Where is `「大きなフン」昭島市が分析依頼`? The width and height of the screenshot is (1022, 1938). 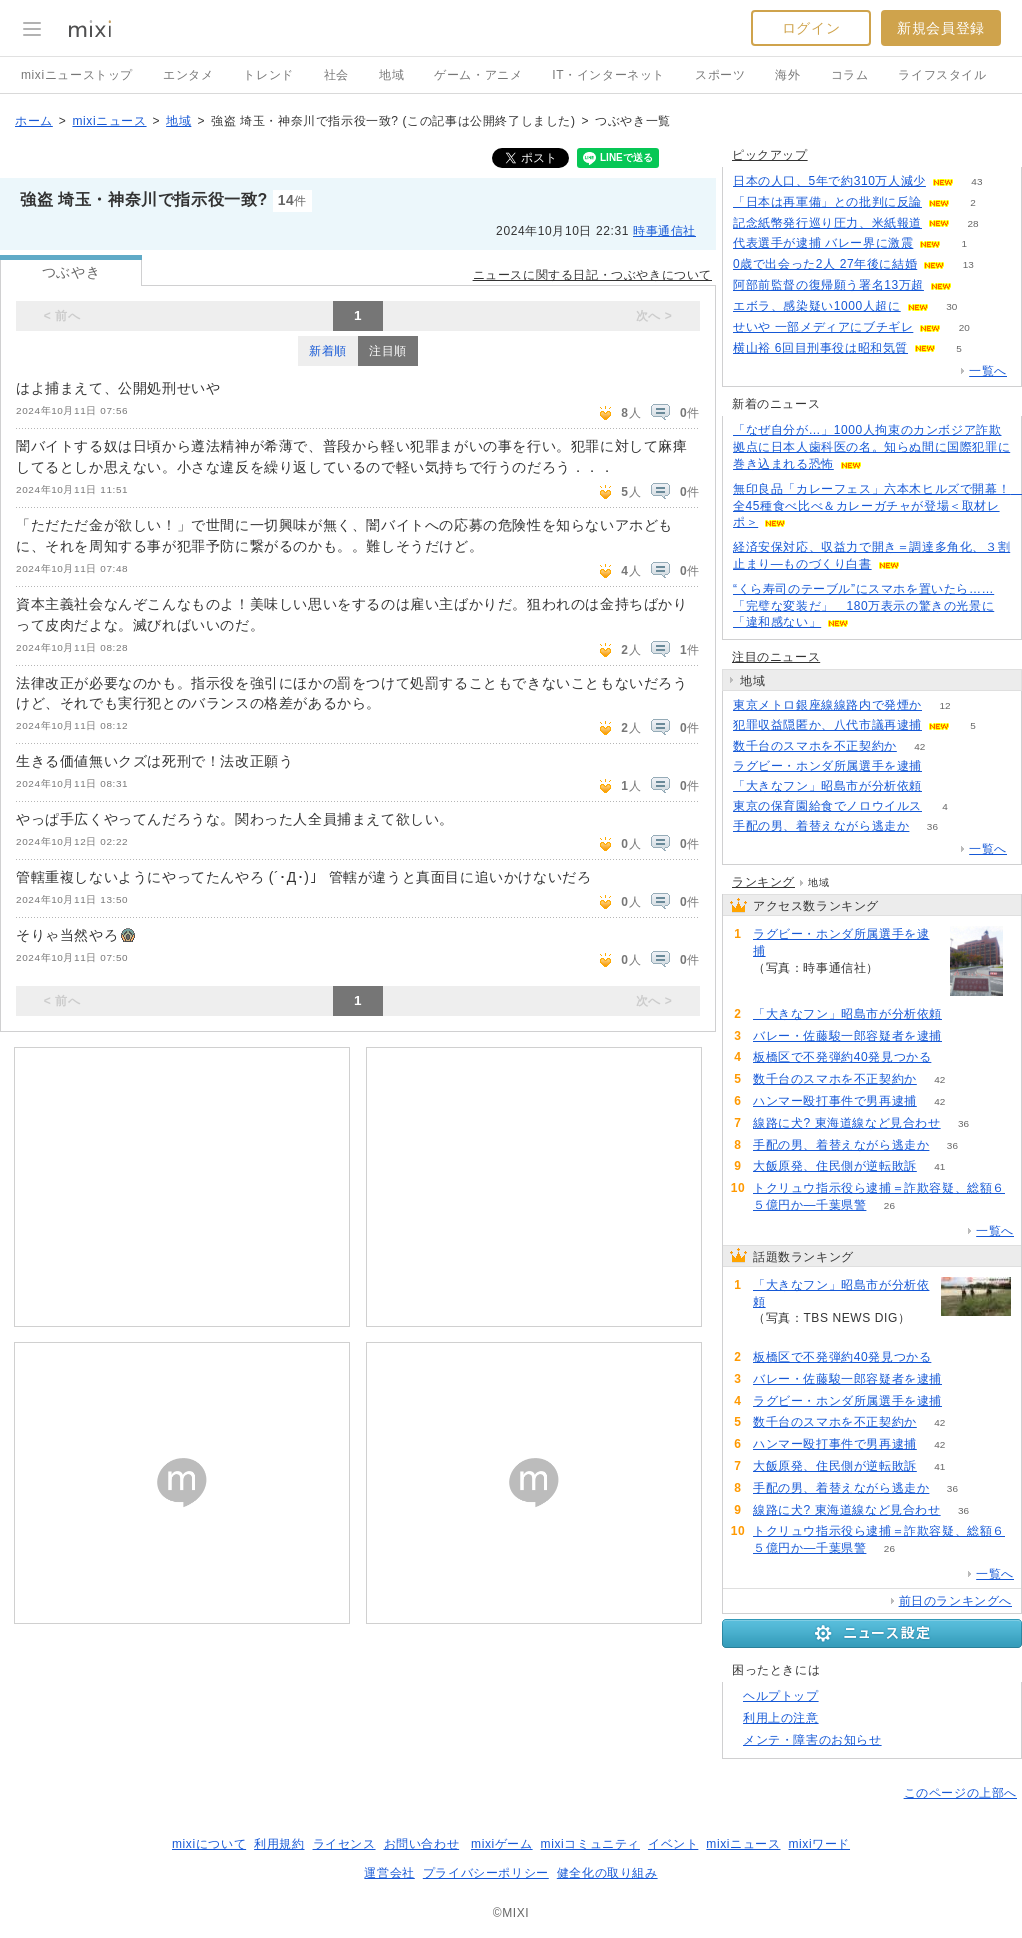 「大きなフン」昭島市が分析依頼 is located at coordinates (827, 786).